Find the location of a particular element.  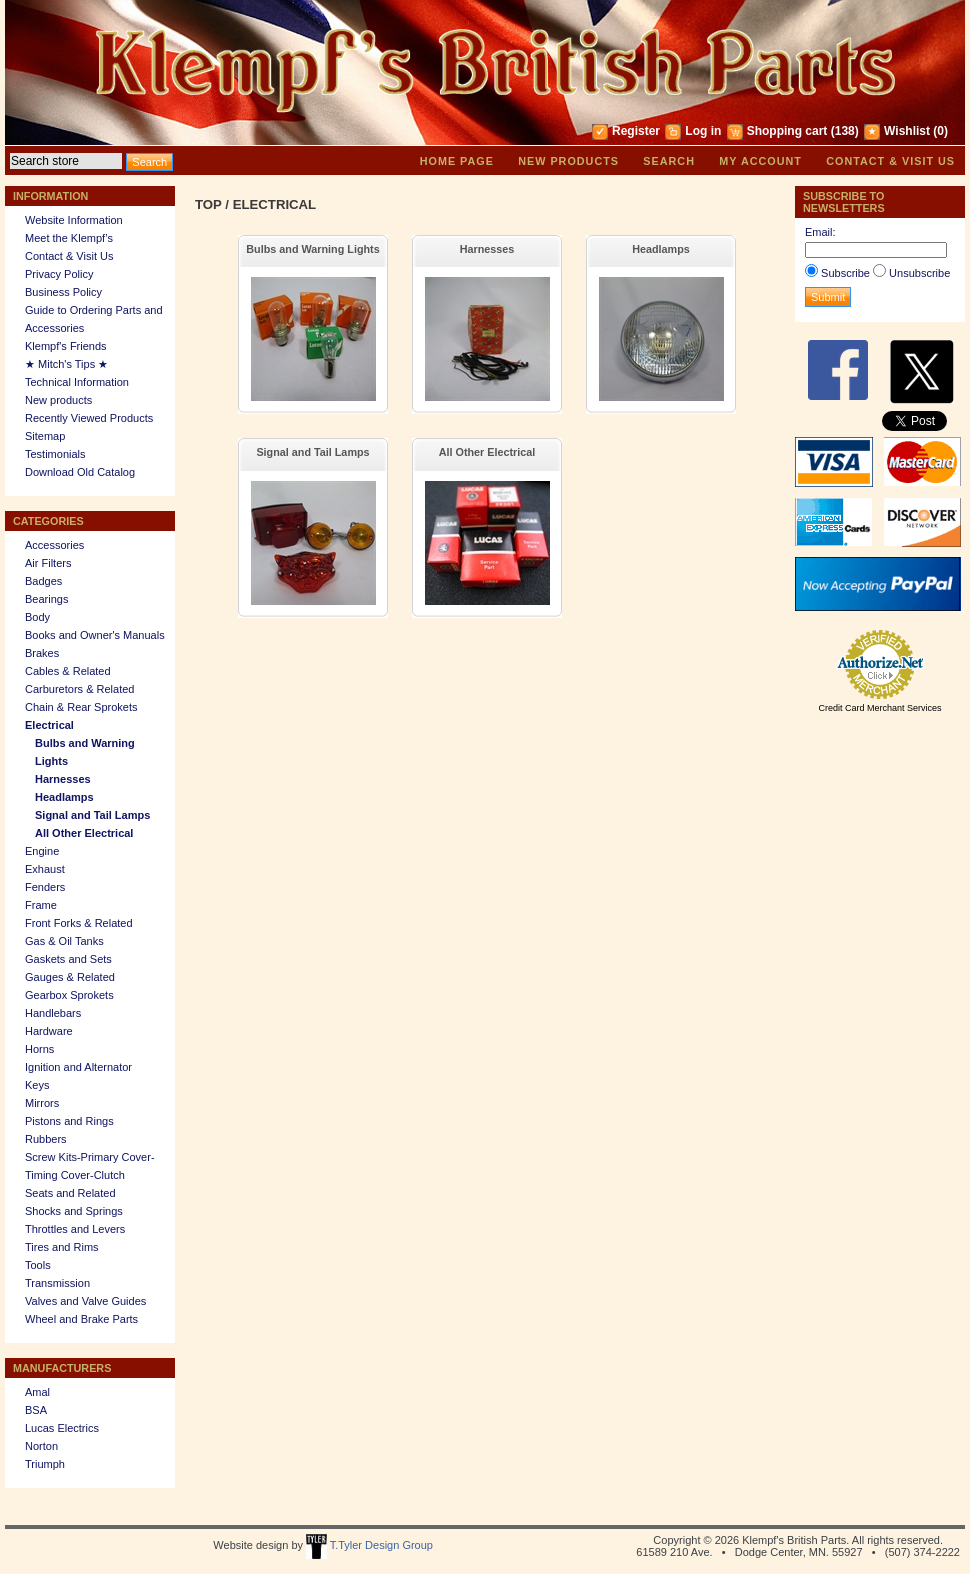

Transmission is located at coordinates (57, 1283).